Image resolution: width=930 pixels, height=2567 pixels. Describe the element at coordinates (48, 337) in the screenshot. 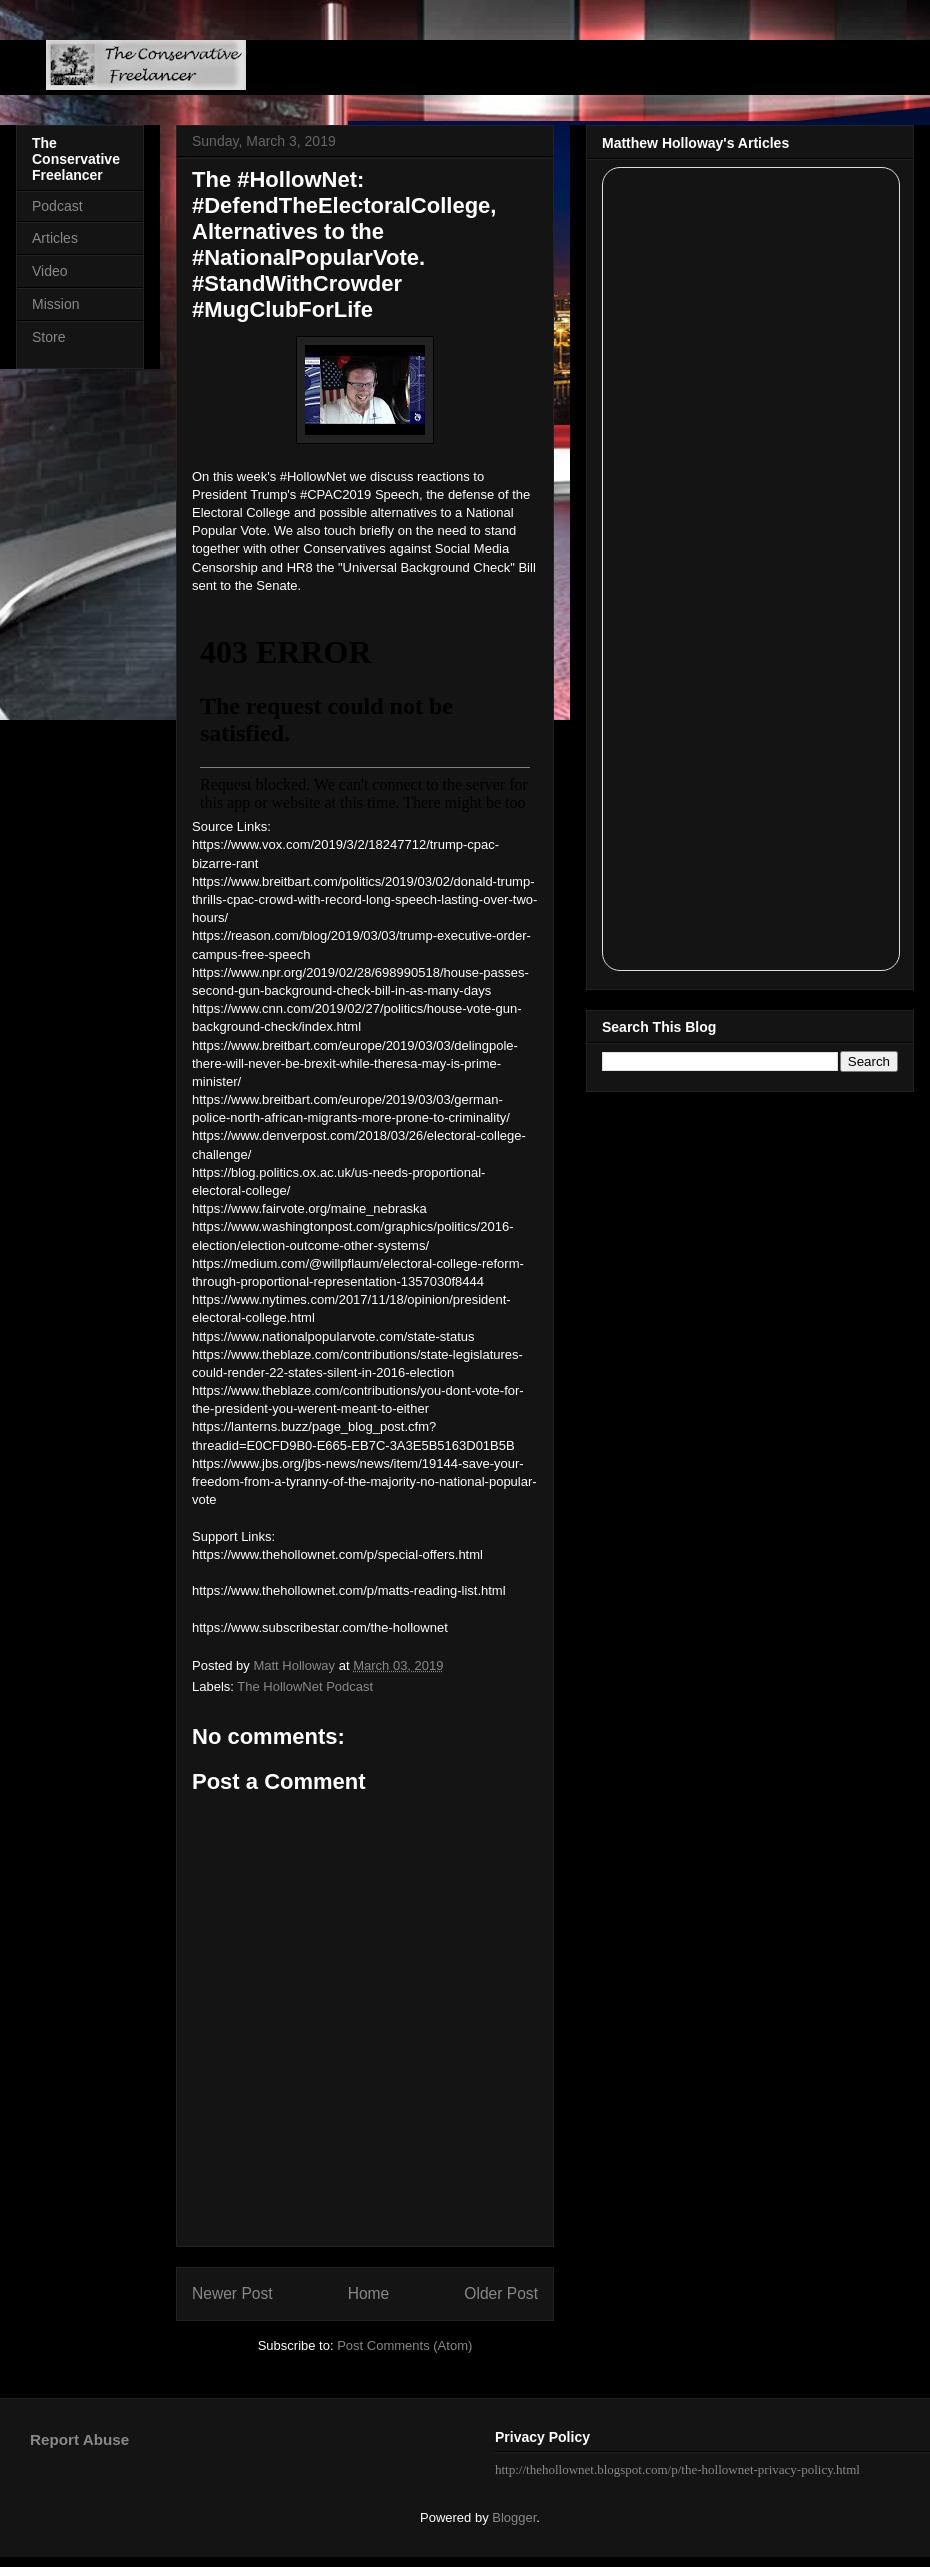

I see `Store` at that location.